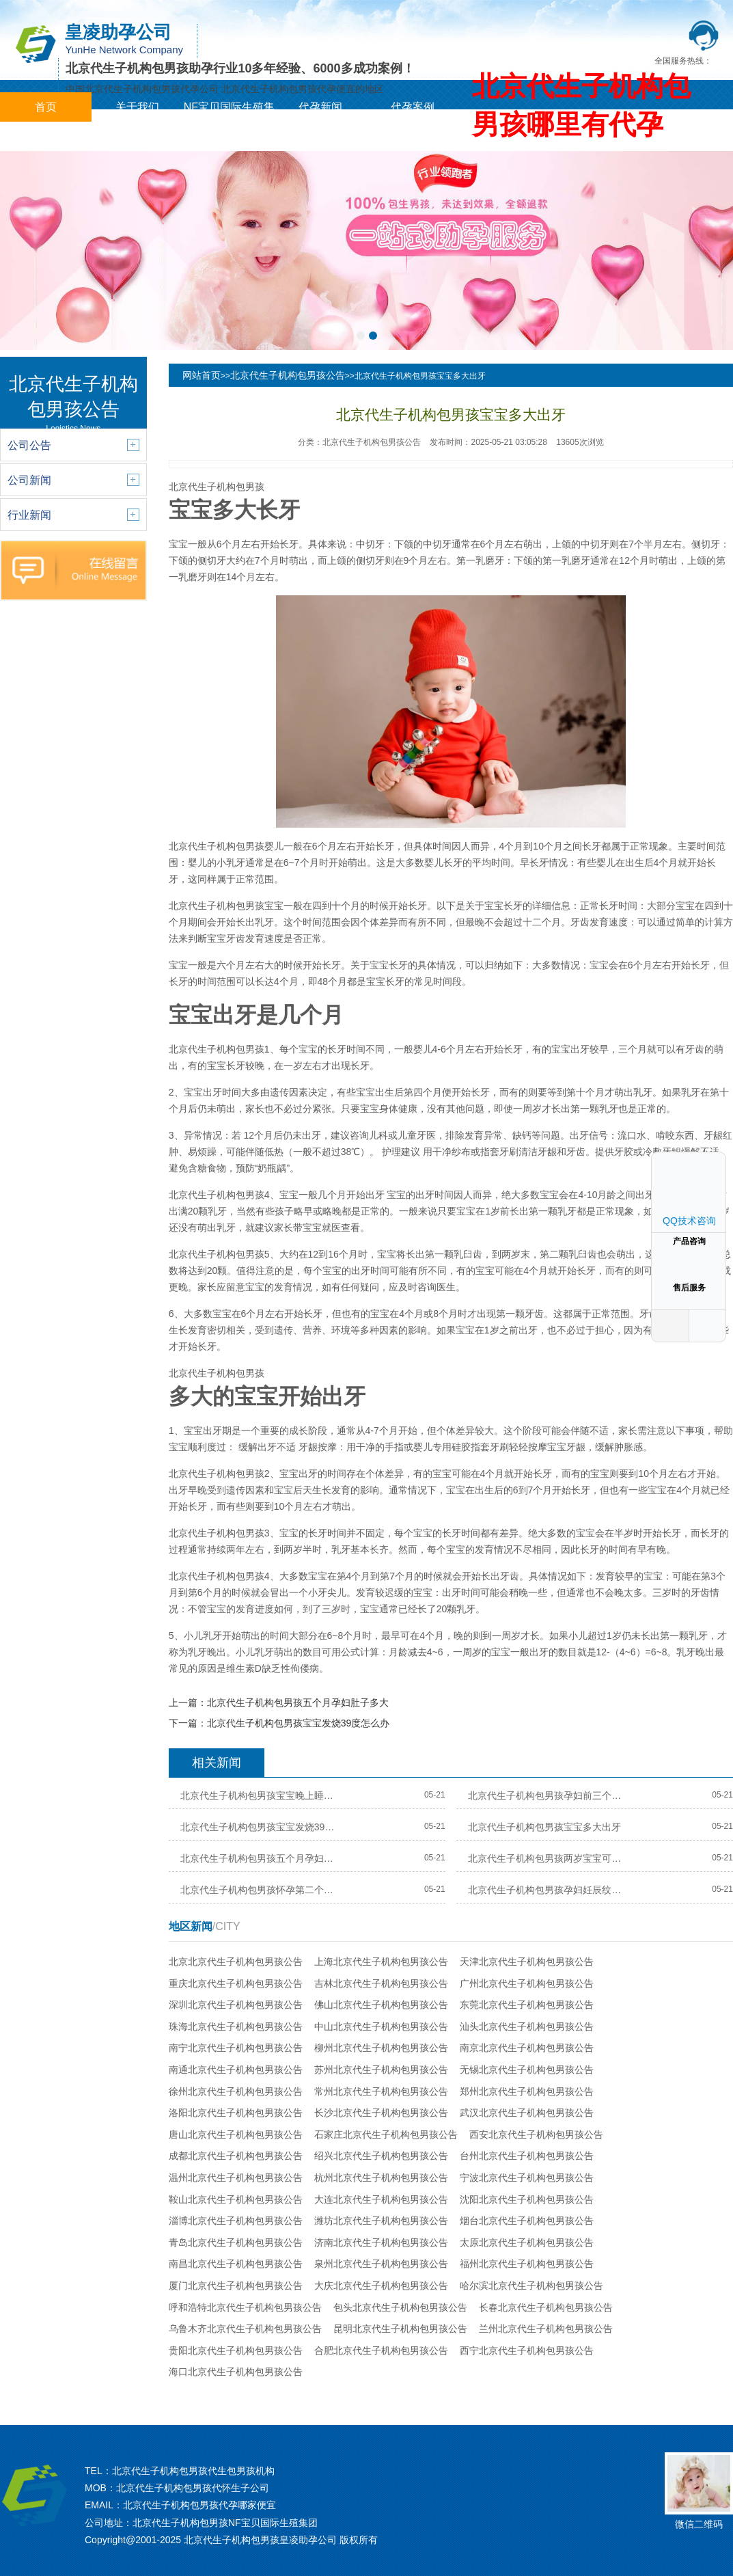  Describe the element at coordinates (361, 335) in the screenshot. I see `[button]` at that location.